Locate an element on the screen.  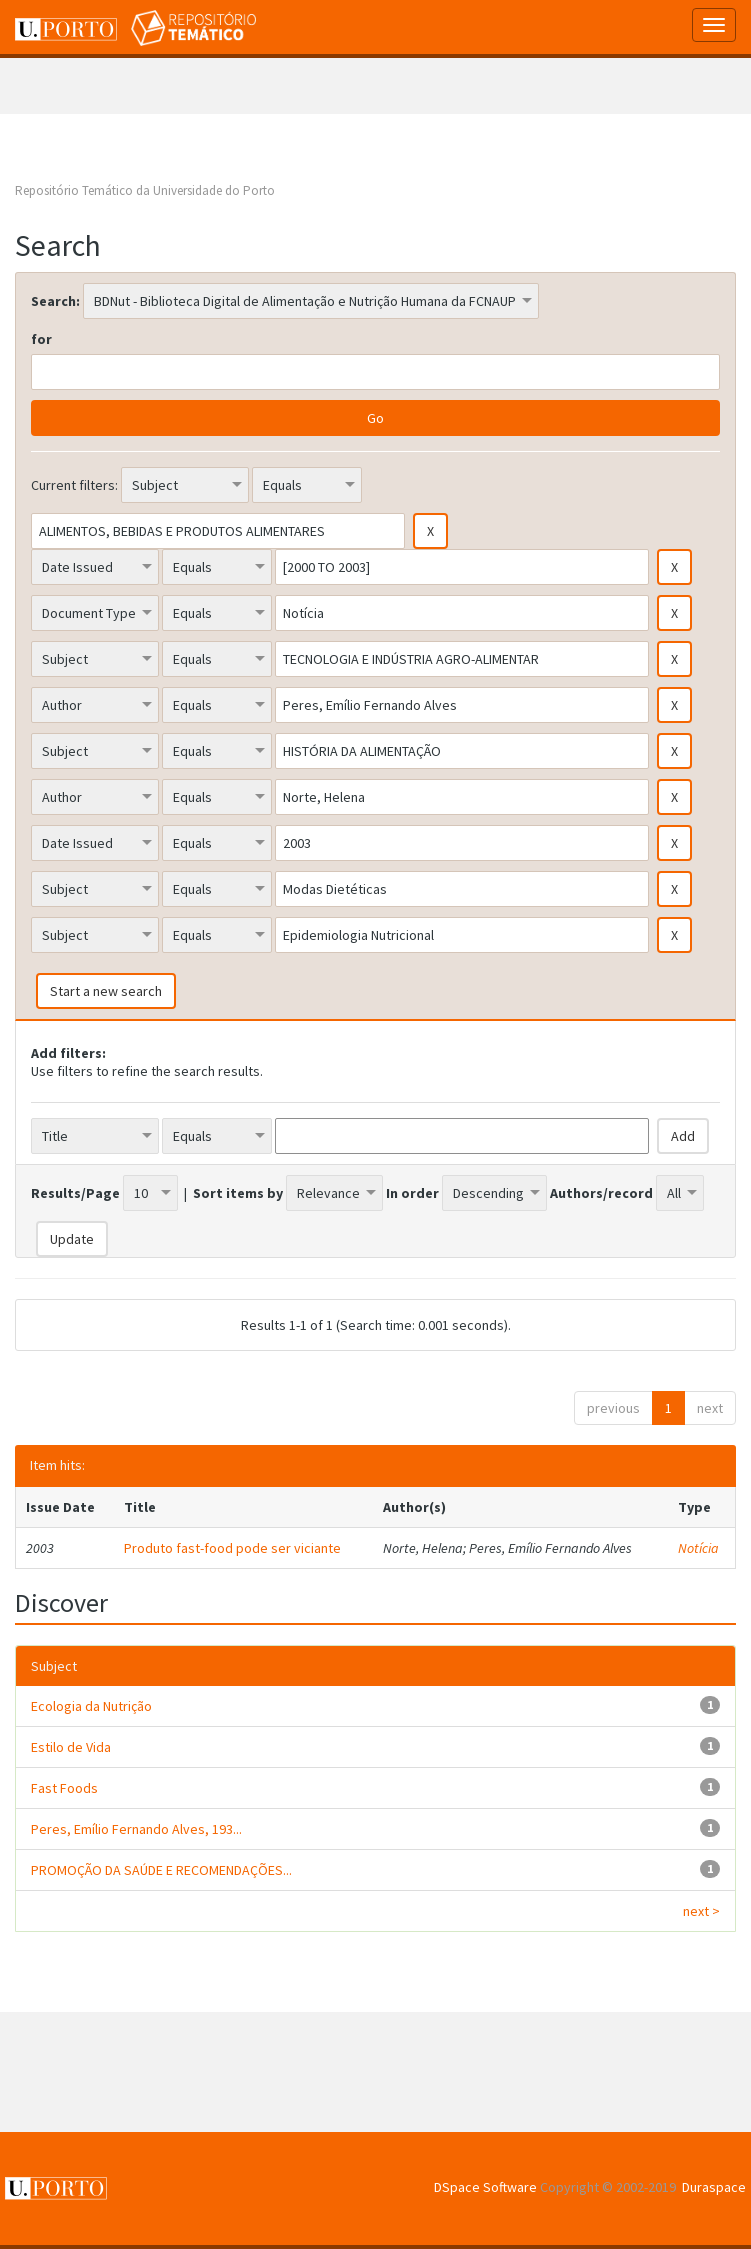
Estilo de Vida is located at coordinates (71, 1747).